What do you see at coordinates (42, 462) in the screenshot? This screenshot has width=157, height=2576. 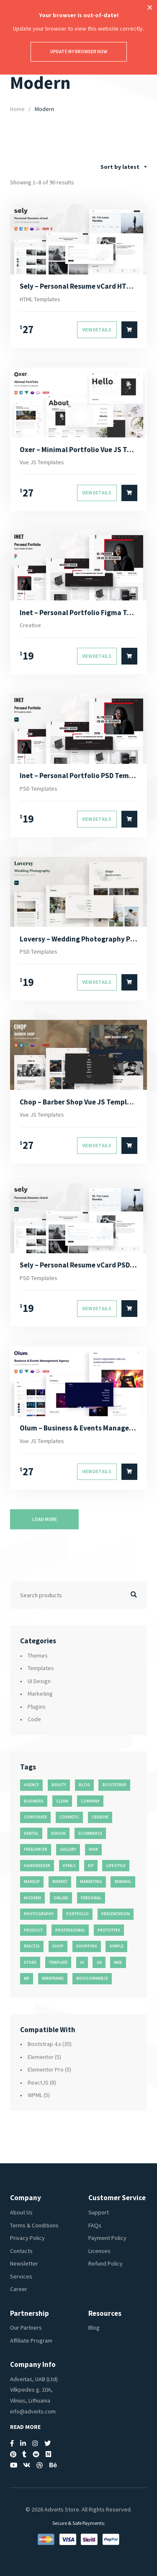 I see `Vue JS Templates` at bounding box center [42, 462].